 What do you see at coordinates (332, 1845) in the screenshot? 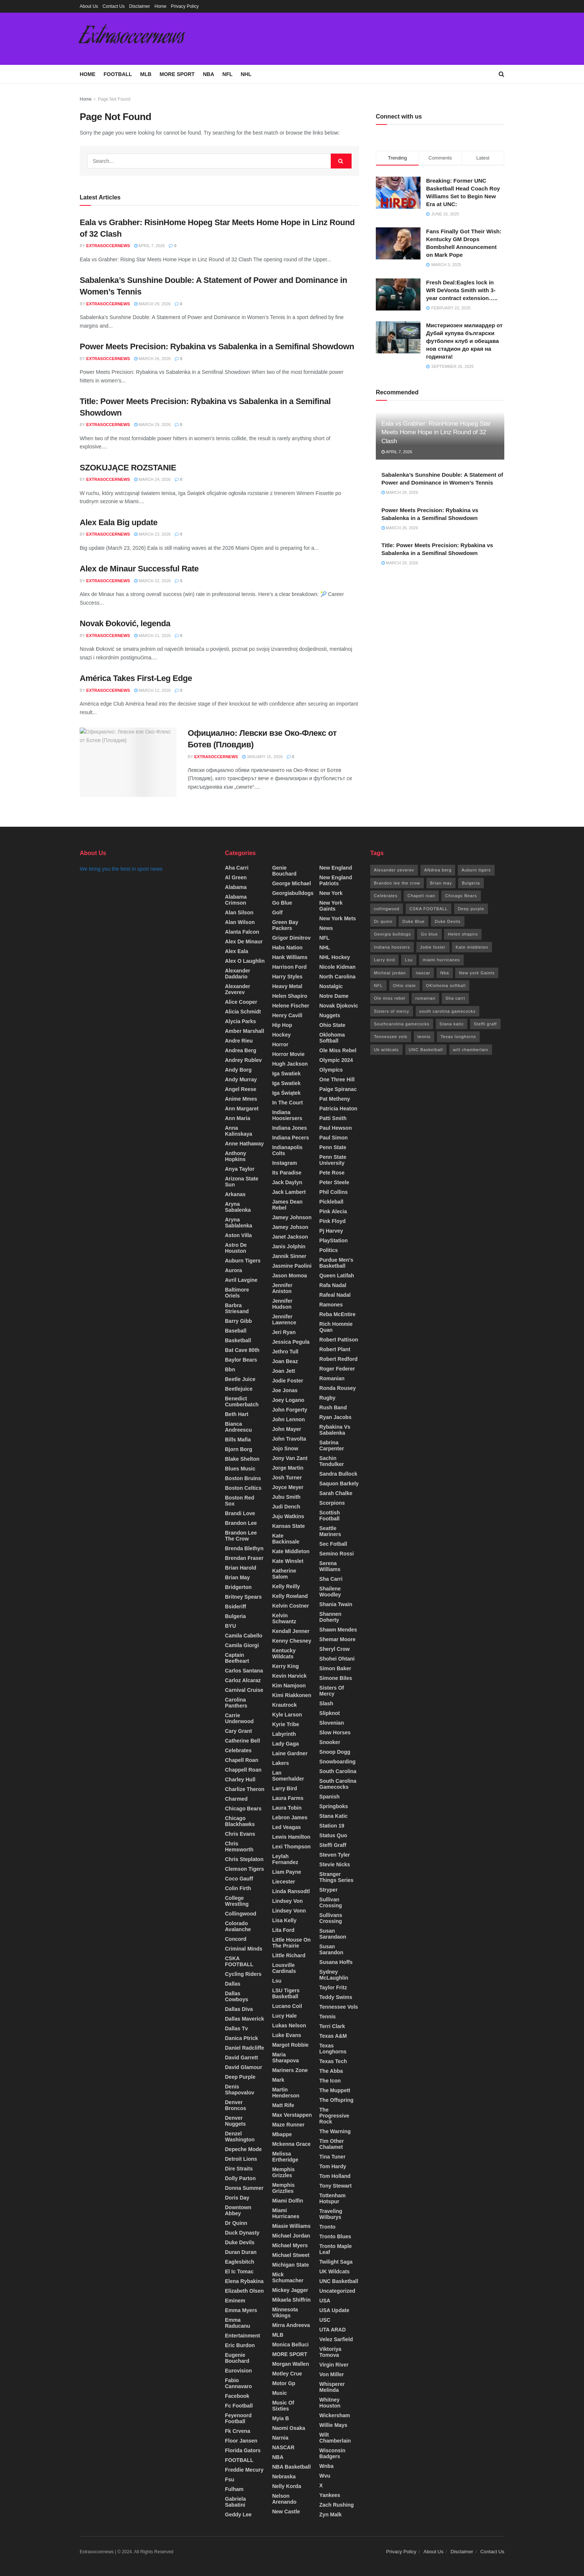
I see `Steffi graff` at bounding box center [332, 1845].